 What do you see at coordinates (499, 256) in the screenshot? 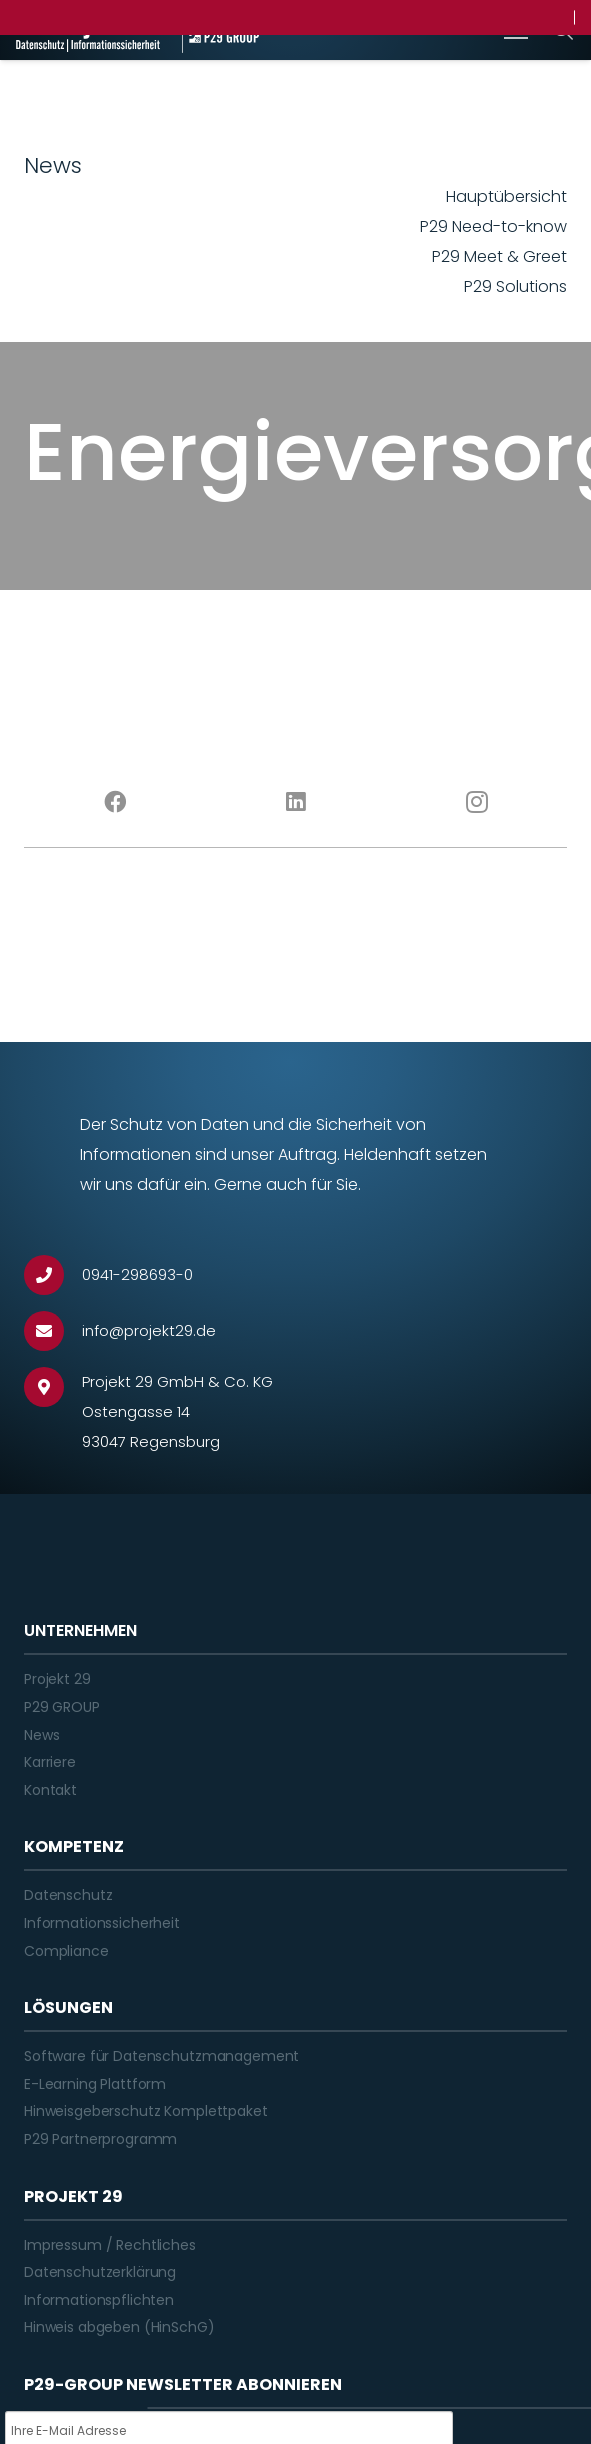
I see `P29 Meet & Greet` at bounding box center [499, 256].